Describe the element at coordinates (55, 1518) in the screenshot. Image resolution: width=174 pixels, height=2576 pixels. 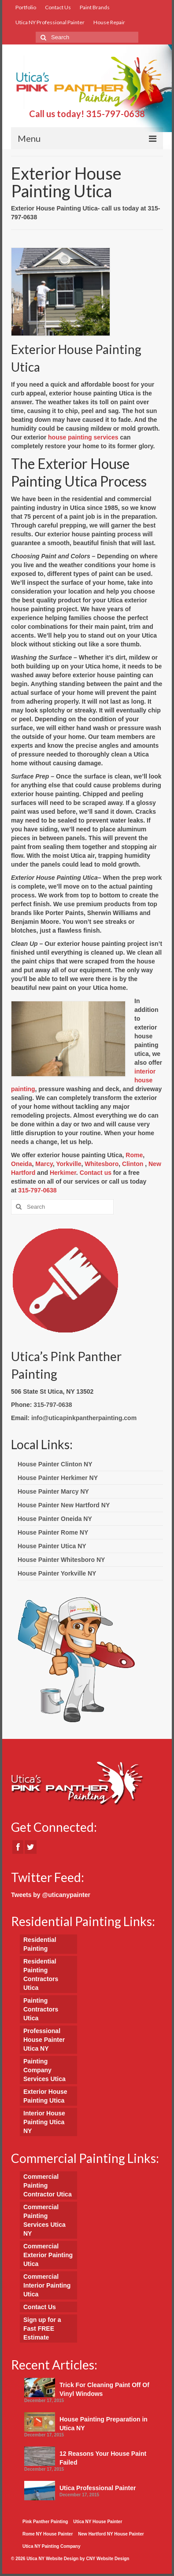
I see `House Painter Oneida NY` at that location.